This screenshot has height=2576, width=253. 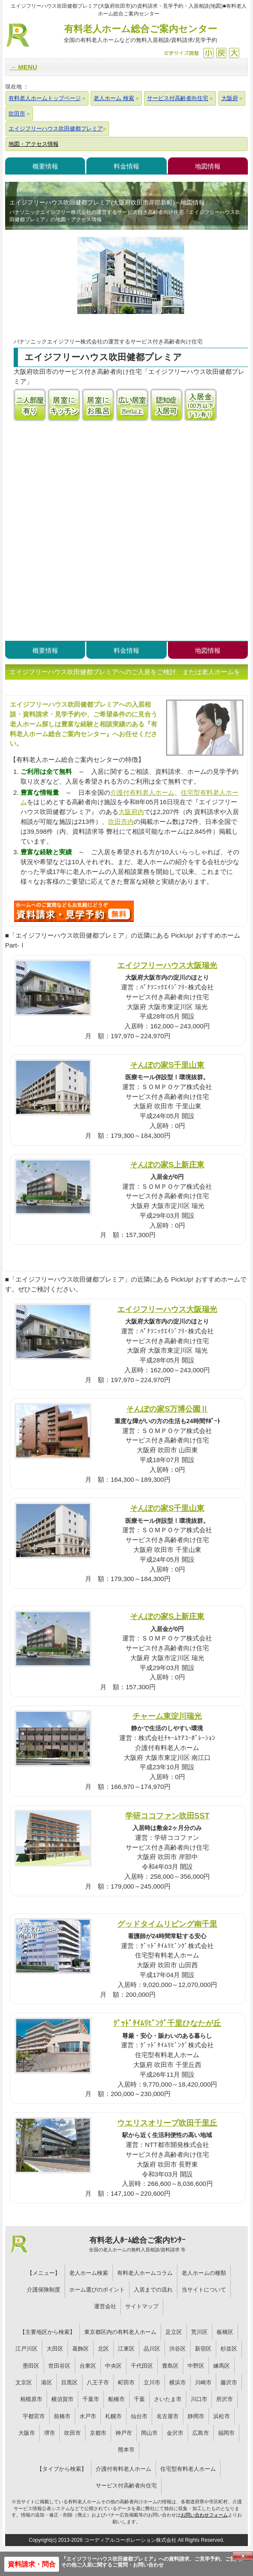 What do you see at coordinates (116, 2399) in the screenshot?
I see `船橋市` at bounding box center [116, 2399].